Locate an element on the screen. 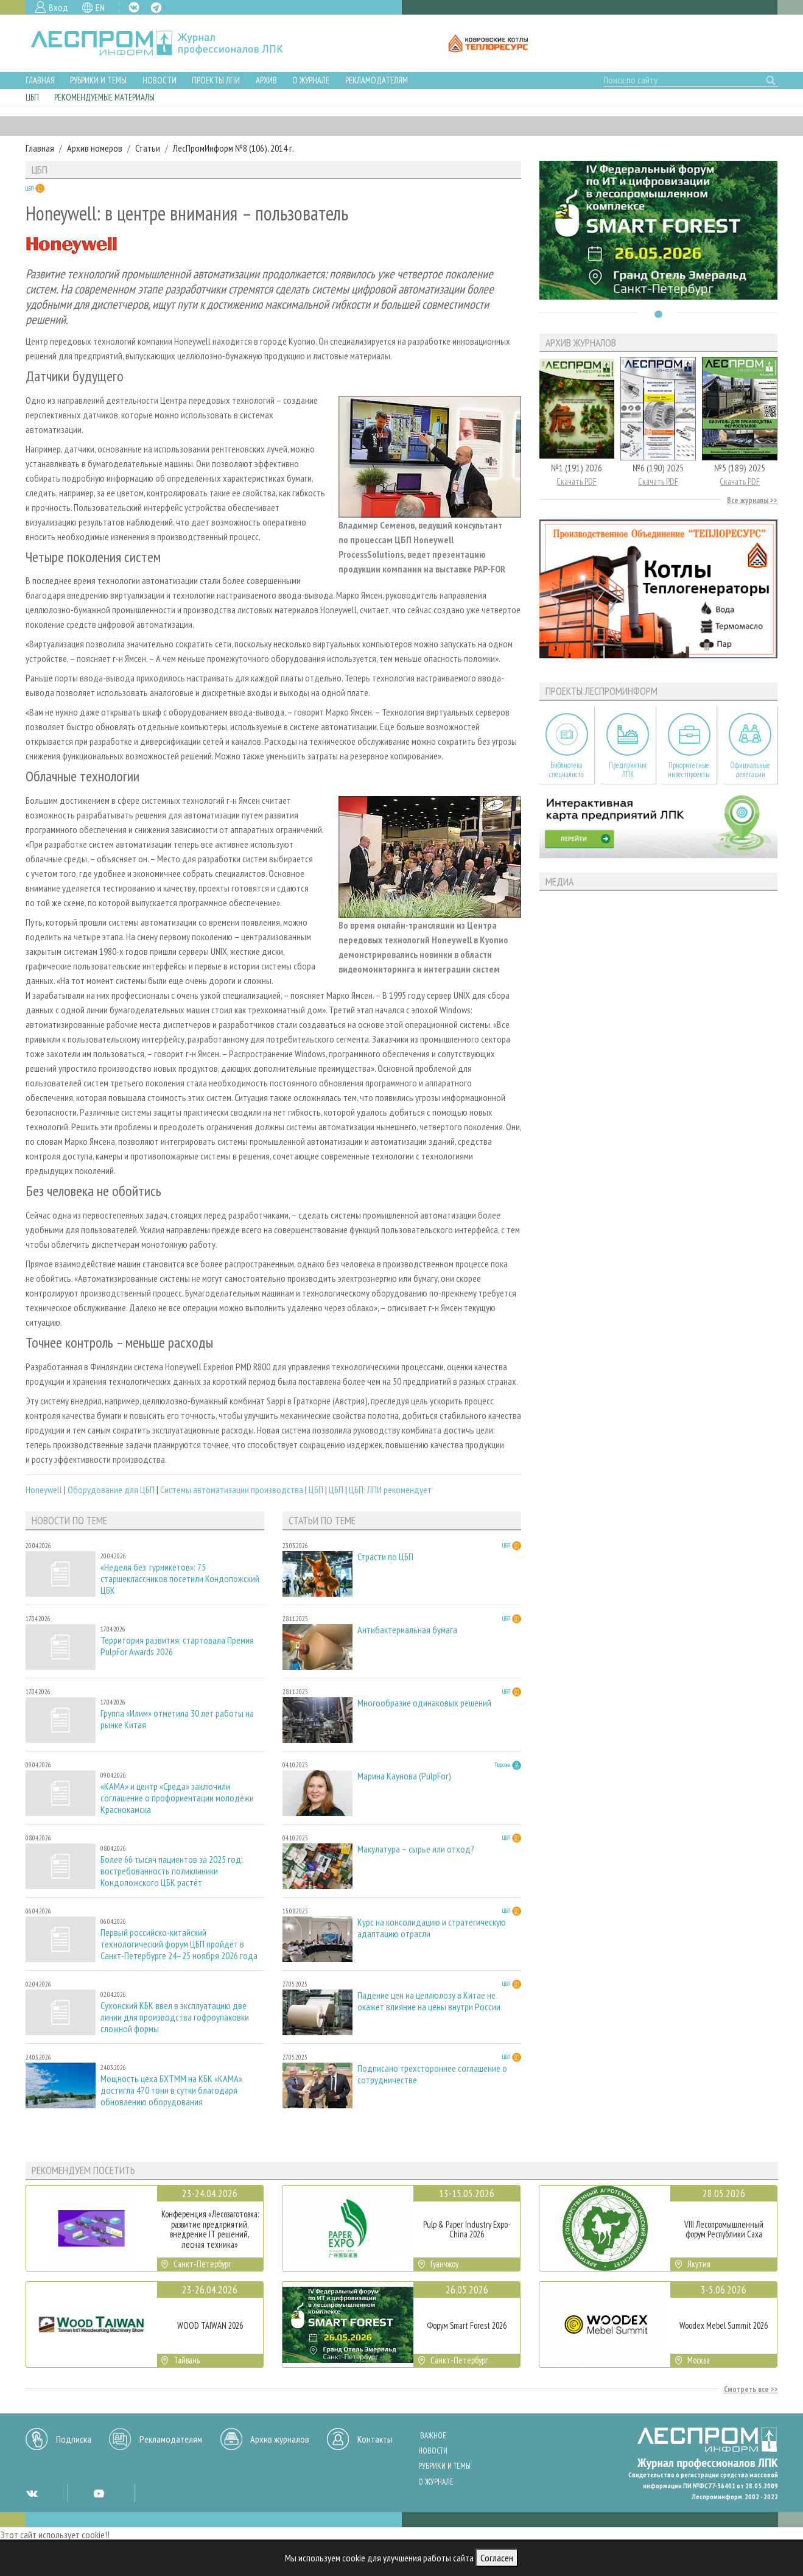  Первый российско-китайский технологический форум ЦБП пройдёт в Санкт-Петербурге 24–25 ноября 2026 года is located at coordinates (179, 1944).